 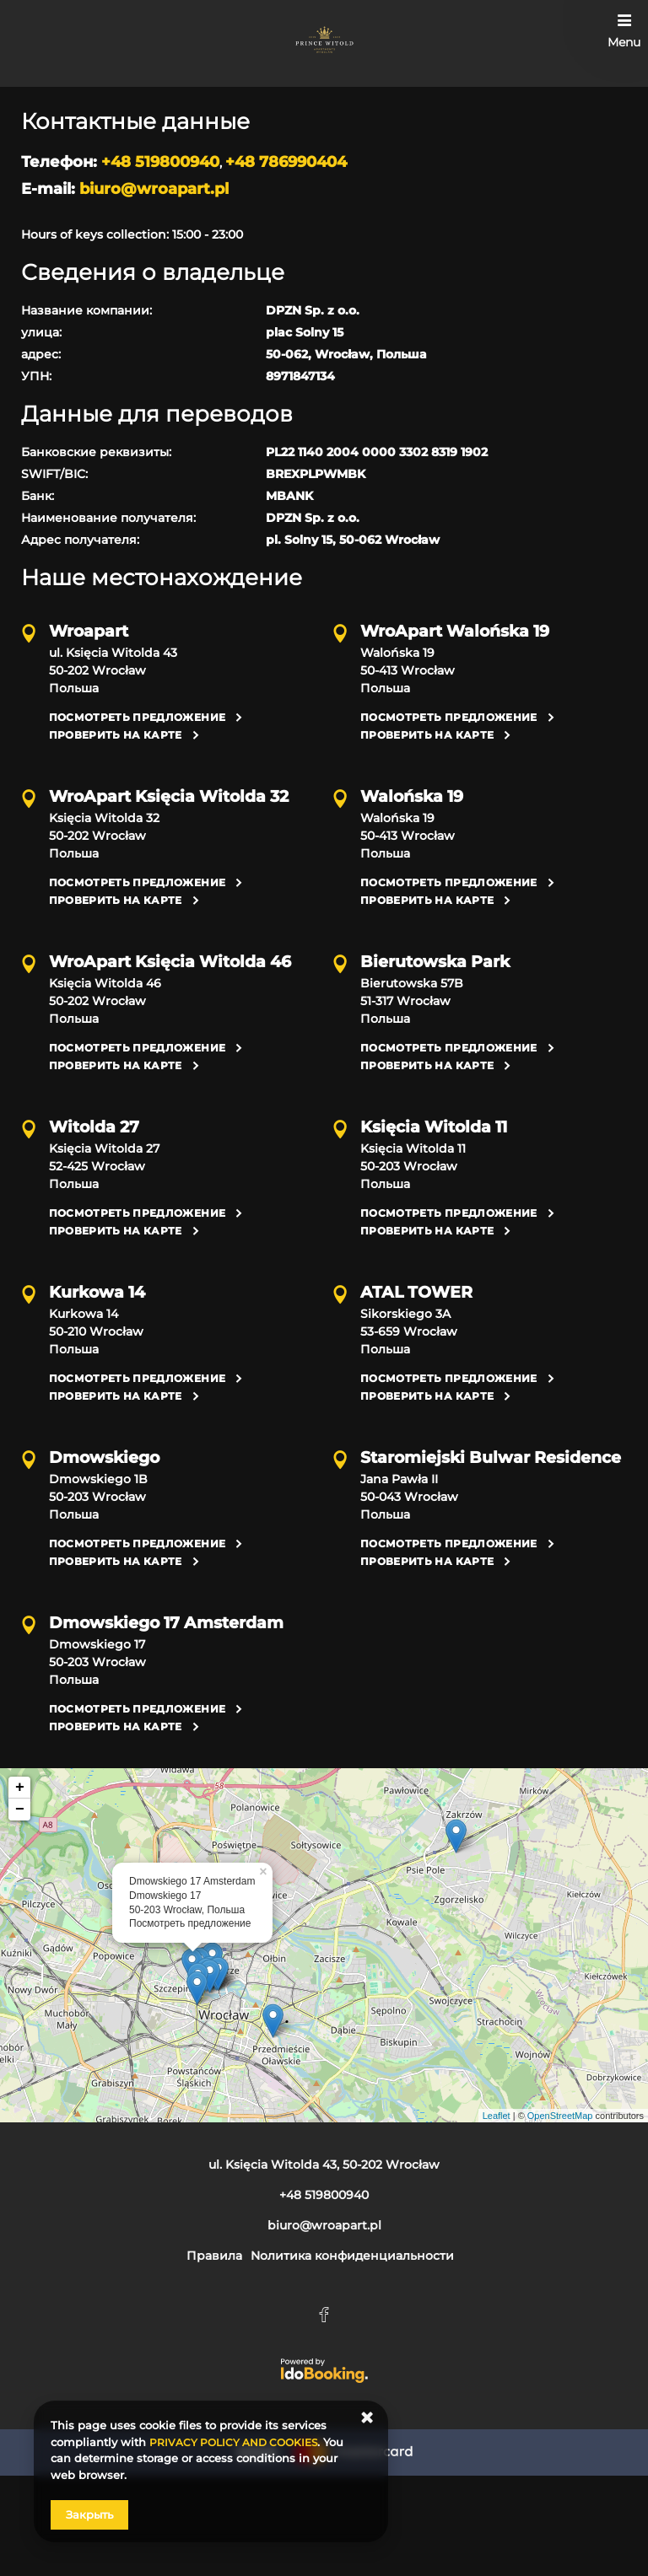 I want to click on Посмотреть предложение [Посмотреть предложение Sikorskiego 3A, 53-659 Wrocław], so click(x=448, y=1447).